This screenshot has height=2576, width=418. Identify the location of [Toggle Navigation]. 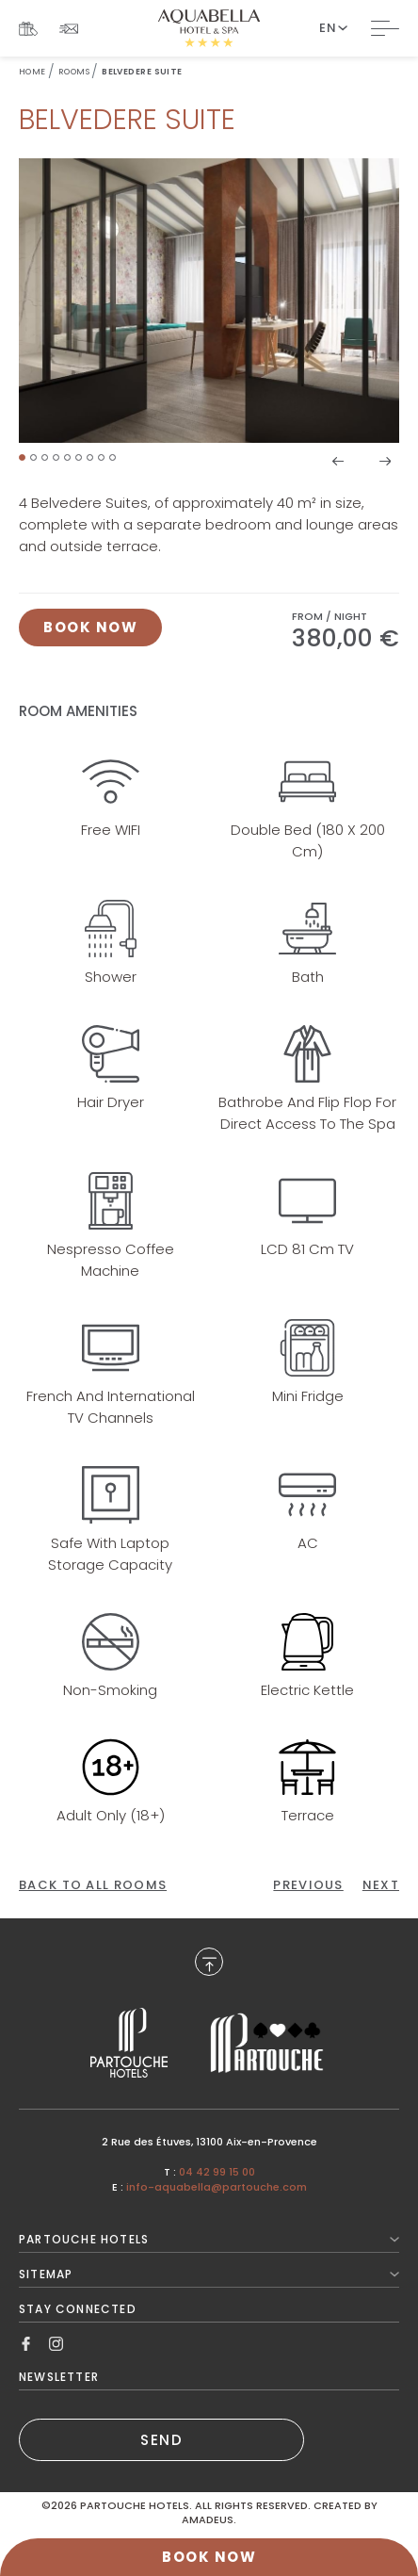
(385, 28).